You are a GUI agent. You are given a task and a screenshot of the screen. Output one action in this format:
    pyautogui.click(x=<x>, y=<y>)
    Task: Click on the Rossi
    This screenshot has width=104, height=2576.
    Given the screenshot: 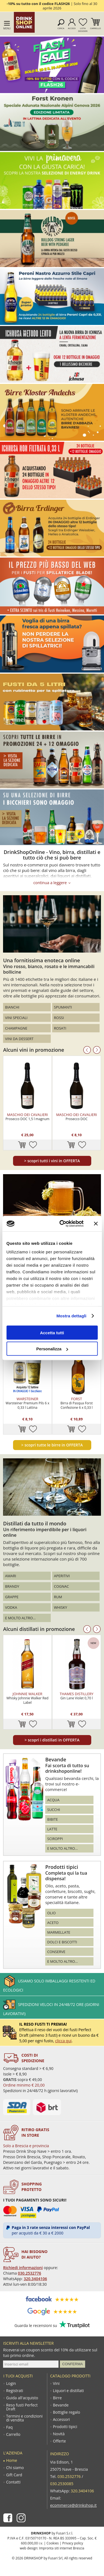 What is the action you would take?
    pyautogui.click(x=59, y=1017)
    